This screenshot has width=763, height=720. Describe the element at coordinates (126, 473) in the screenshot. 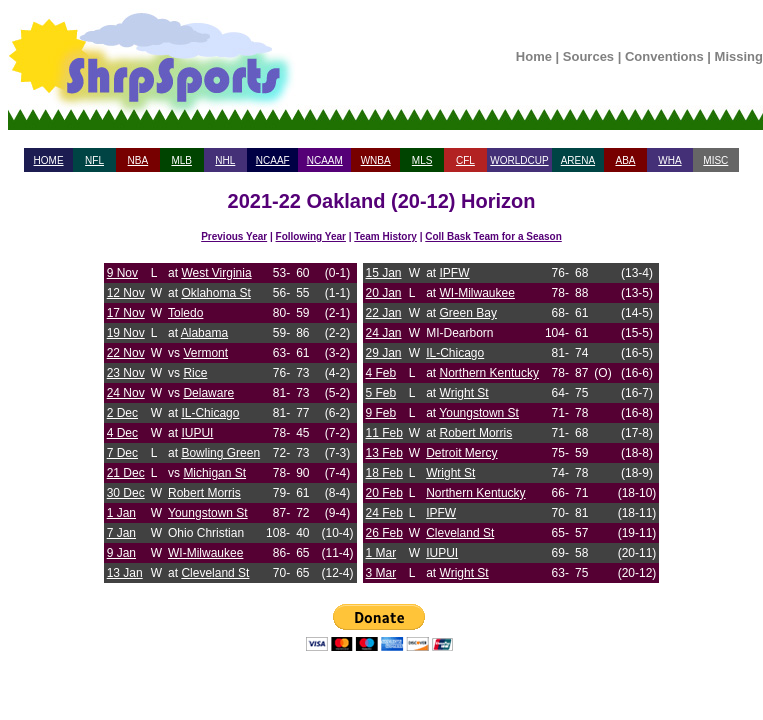

I see `21 Dec` at that location.